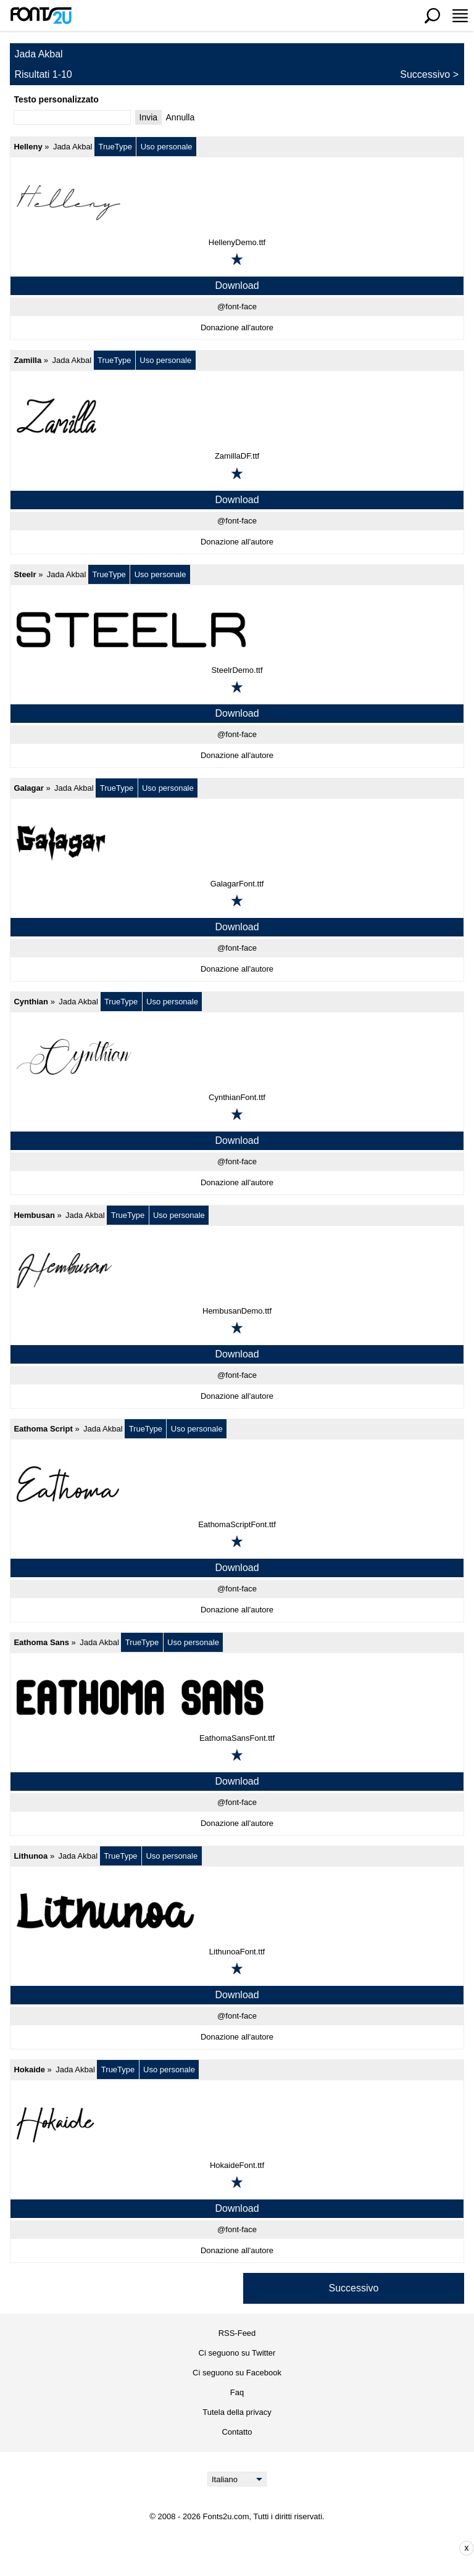  Describe the element at coordinates (31, 1001) in the screenshot. I see `Cynthian` at that location.